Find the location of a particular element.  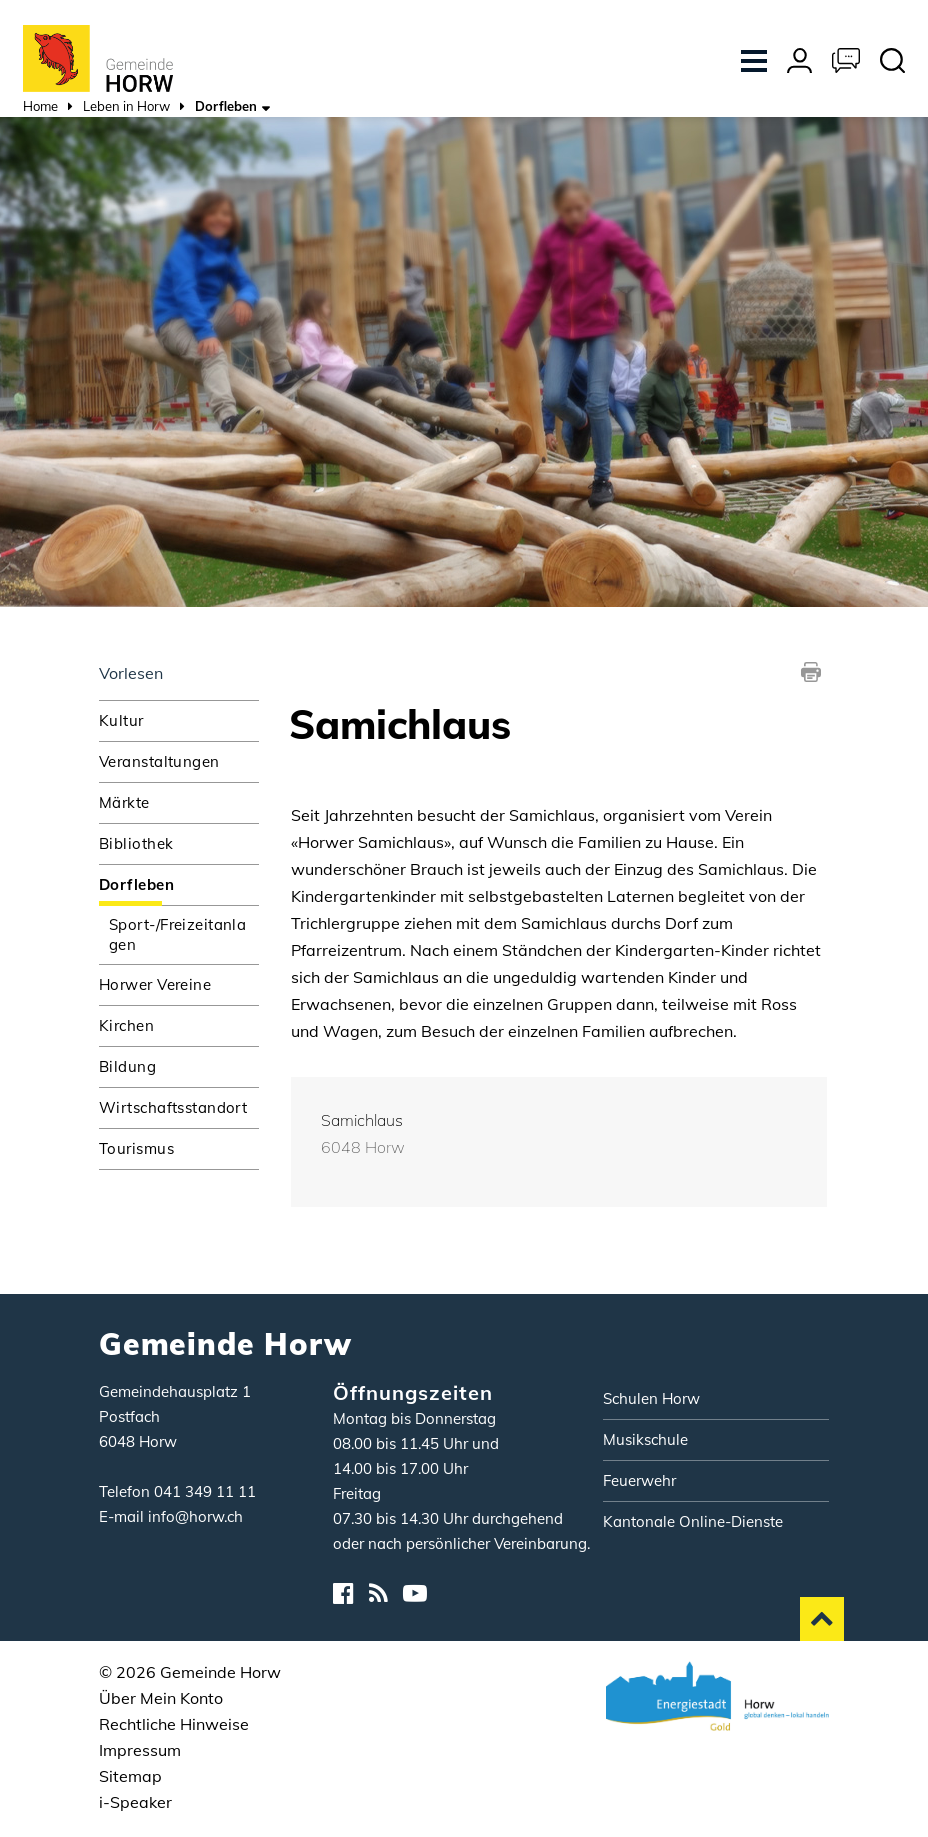

Dorfleben is located at coordinates (179, 883).